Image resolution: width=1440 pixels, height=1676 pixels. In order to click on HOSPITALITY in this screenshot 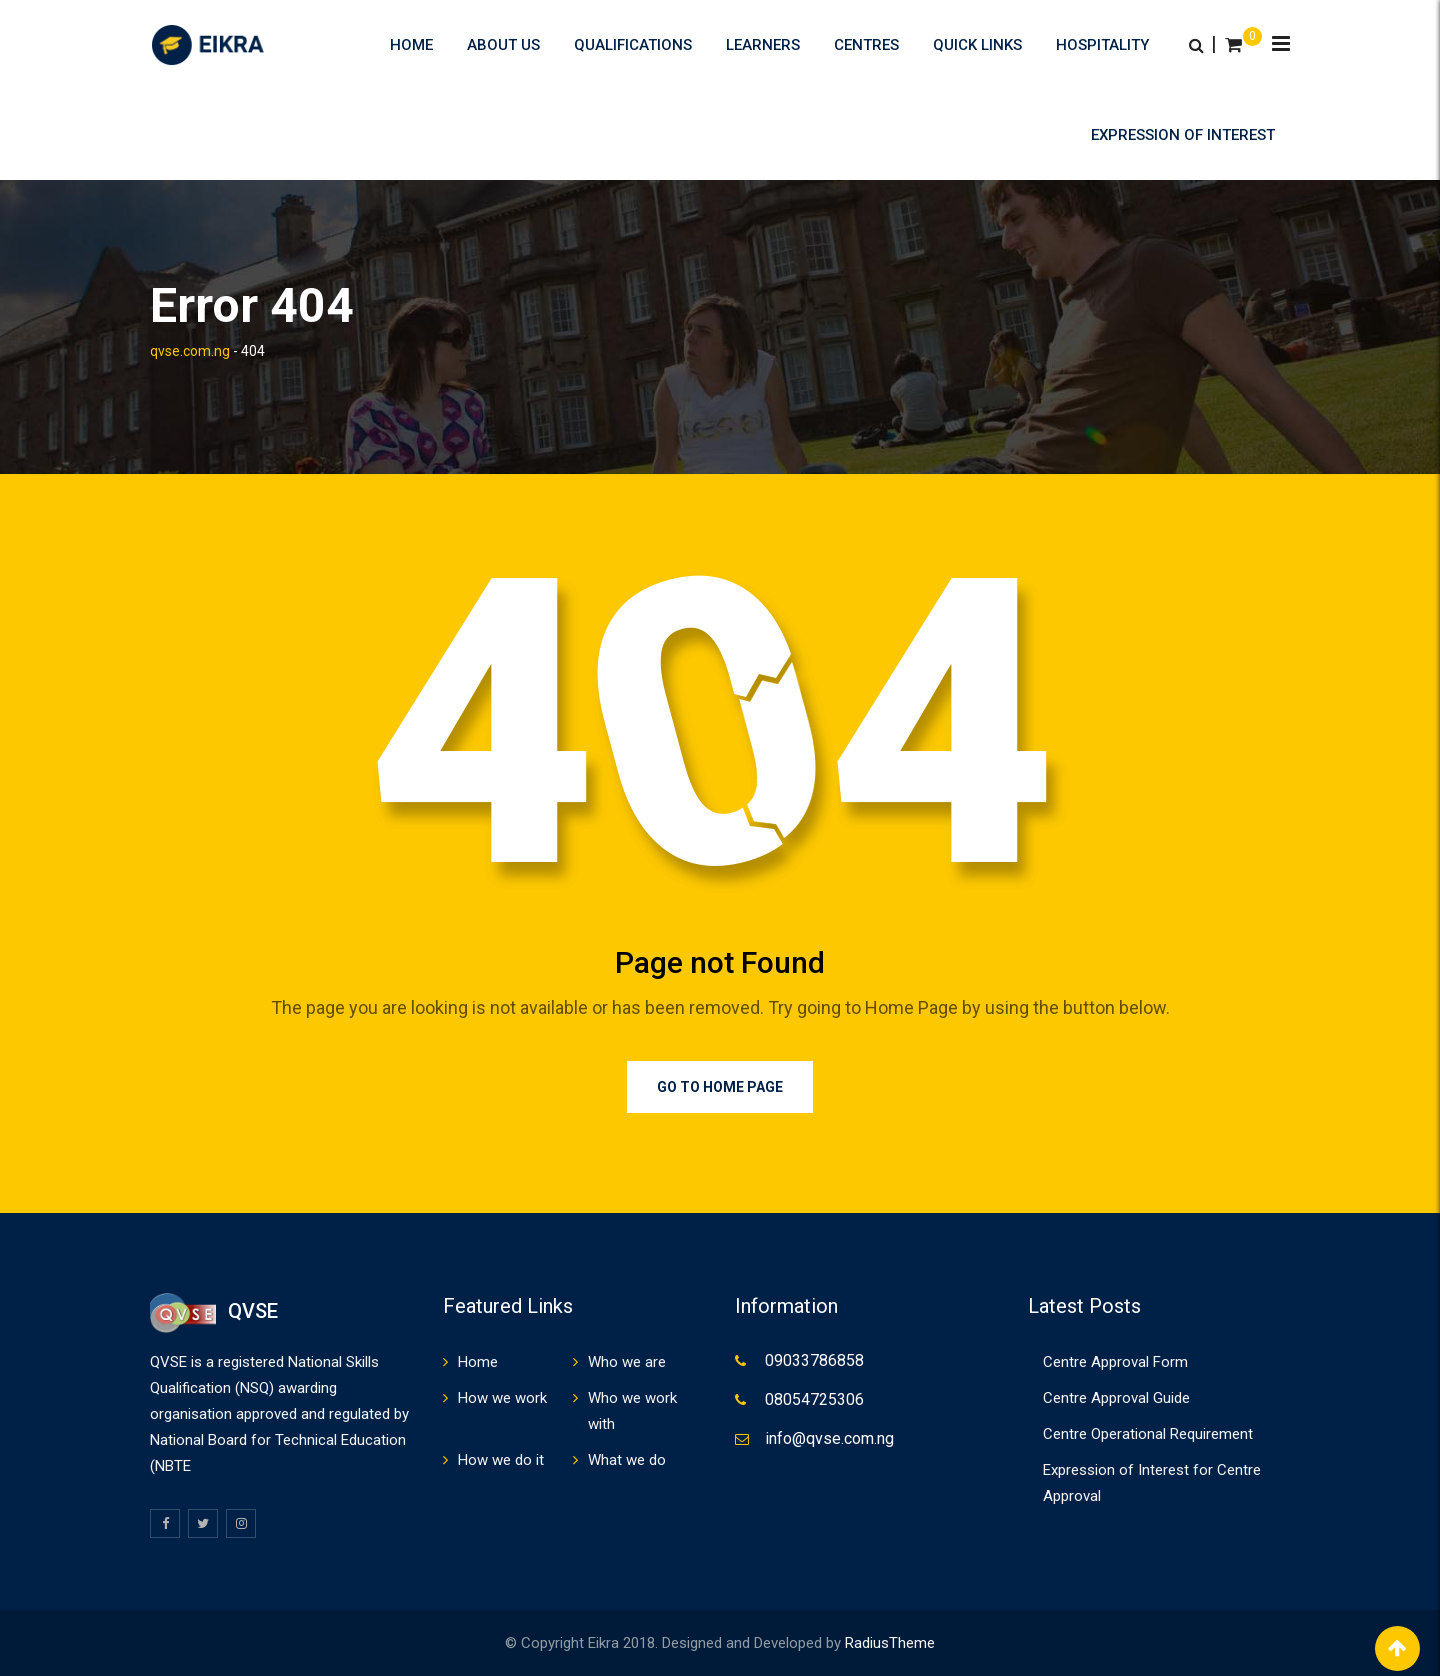, I will do `click(1102, 45)`.